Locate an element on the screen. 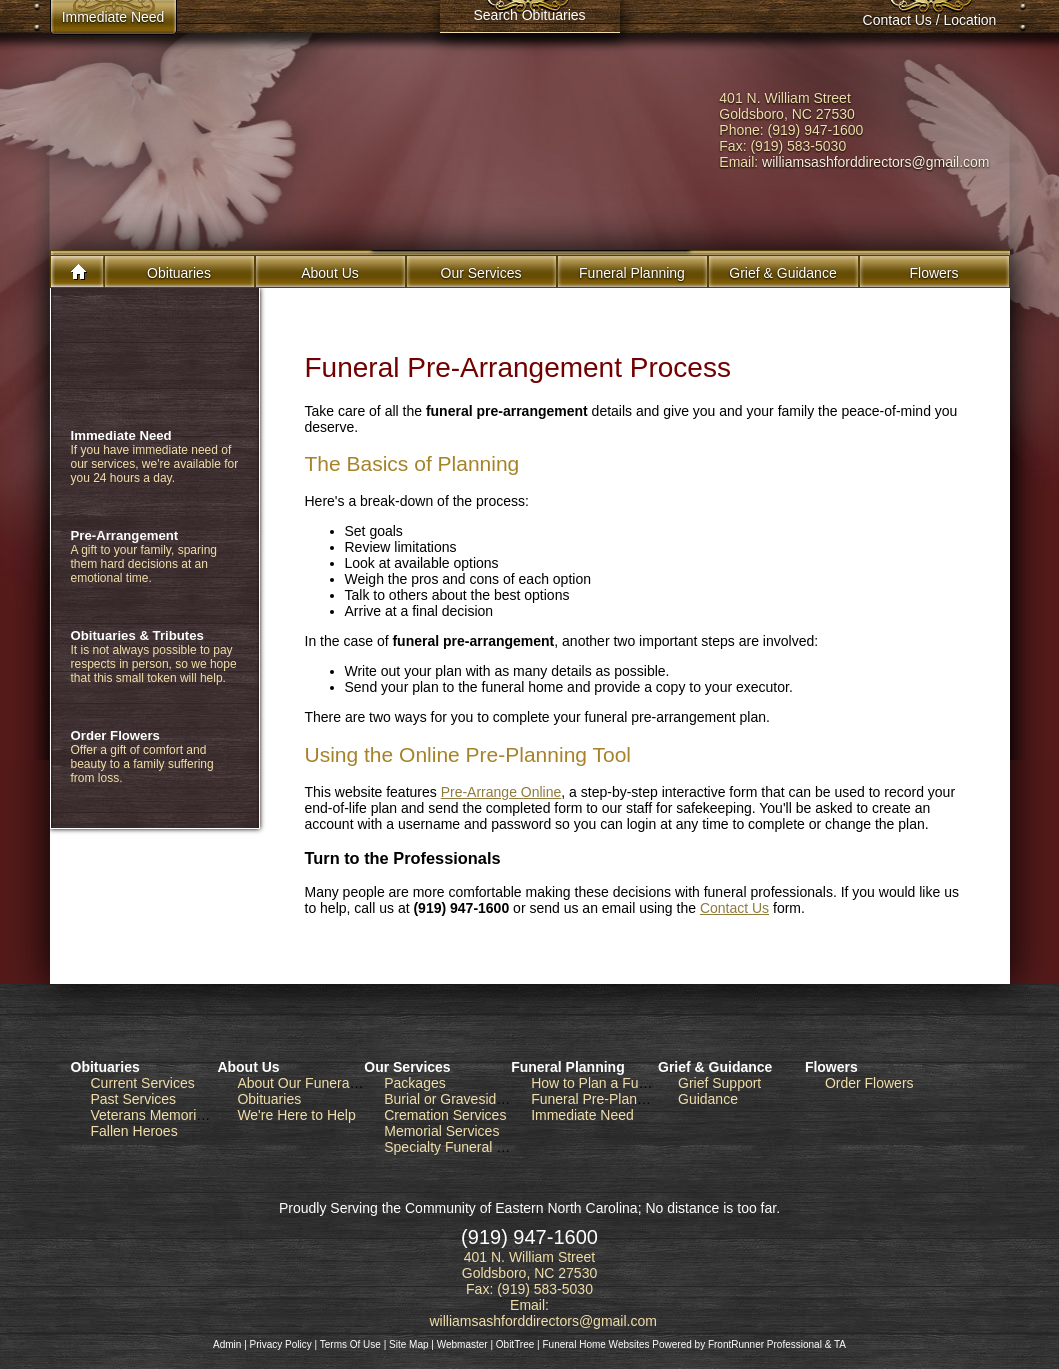 The image size is (1059, 1369). Past Services is located at coordinates (134, 1099).